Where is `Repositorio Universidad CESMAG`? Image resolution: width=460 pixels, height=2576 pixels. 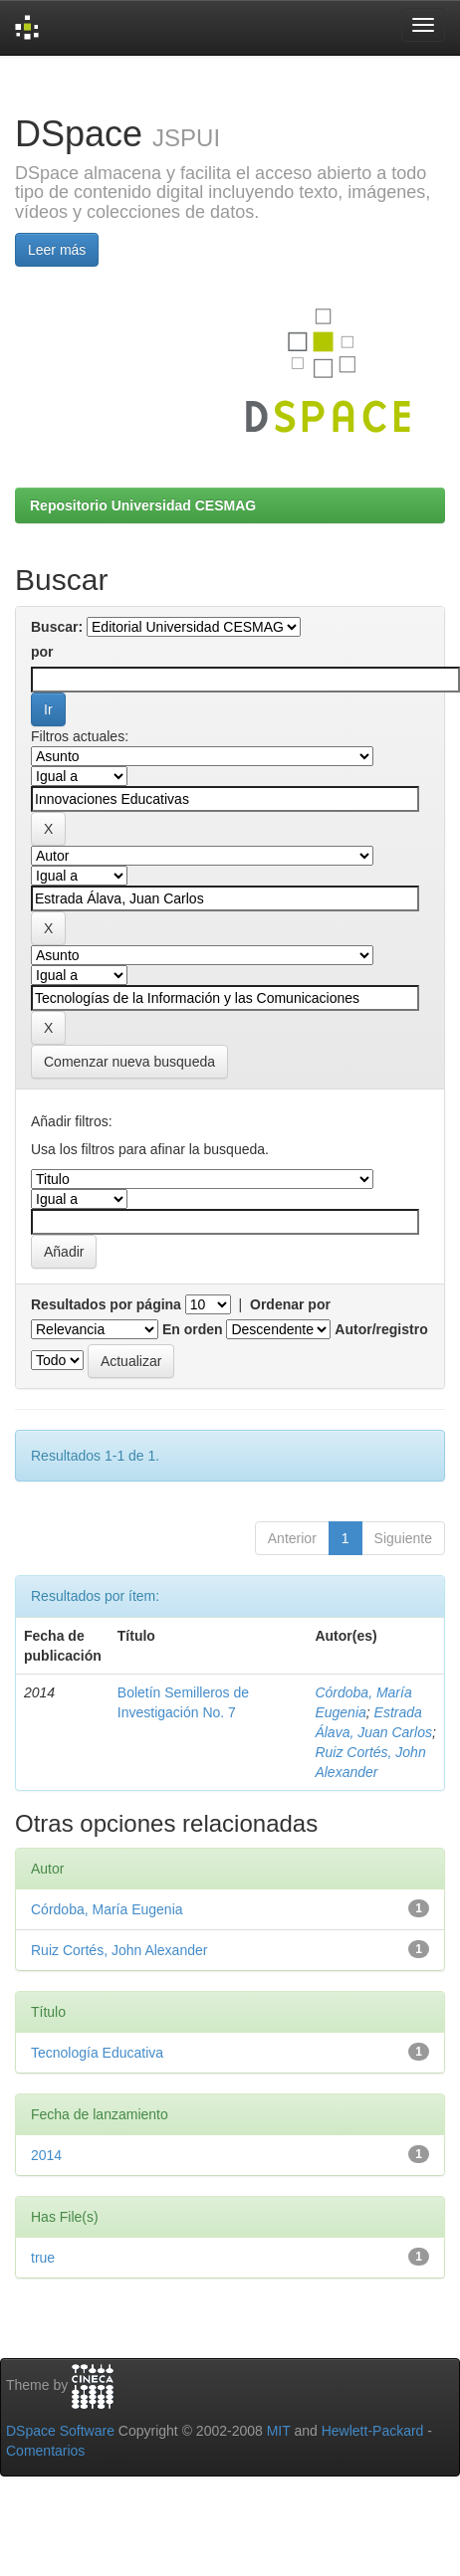 Repositorio Universidad CESMAG is located at coordinates (143, 505).